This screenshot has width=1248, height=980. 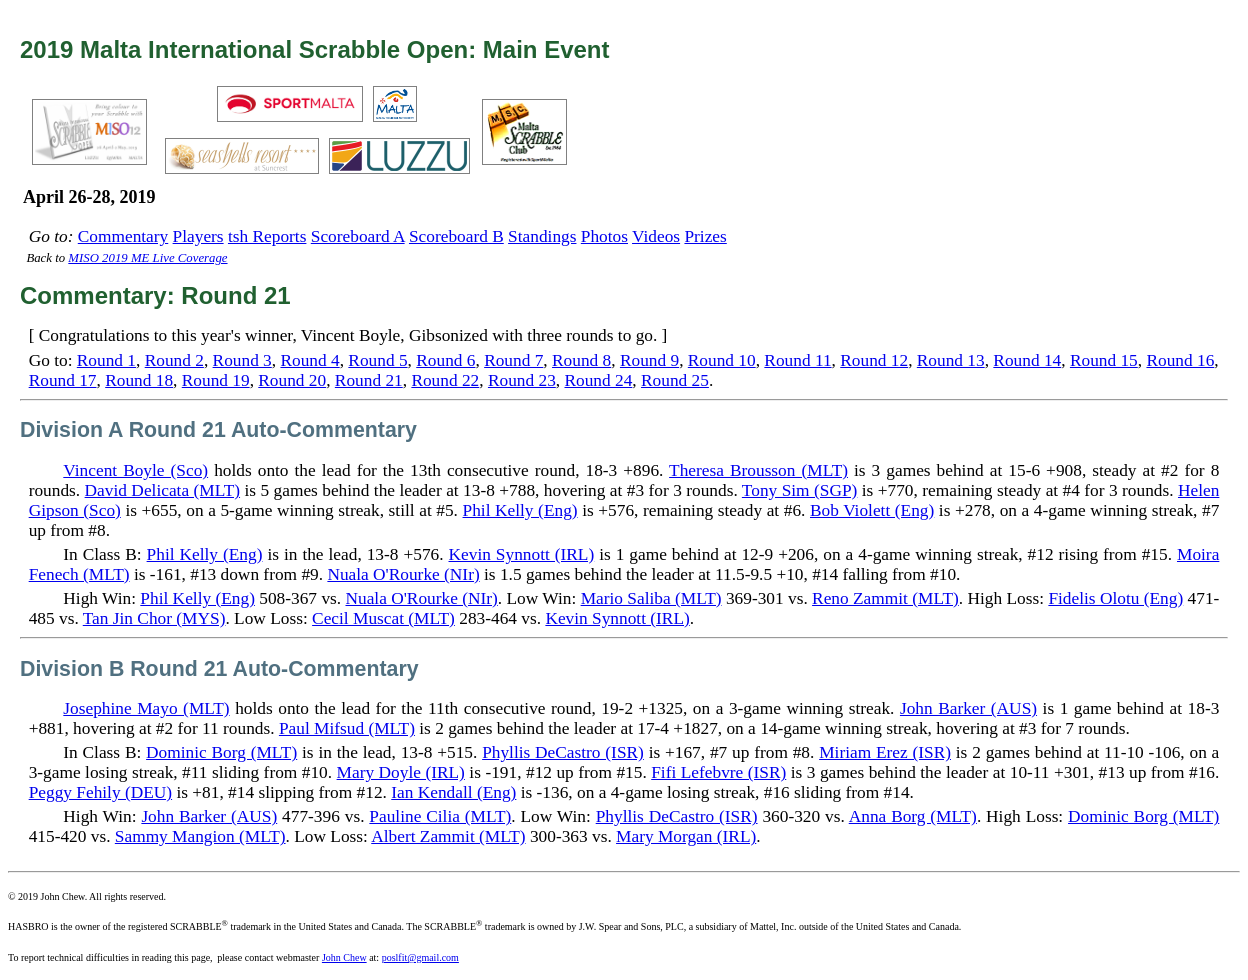 What do you see at coordinates (656, 236) in the screenshot?
I see `Videos` at bounding box center [656, 236].